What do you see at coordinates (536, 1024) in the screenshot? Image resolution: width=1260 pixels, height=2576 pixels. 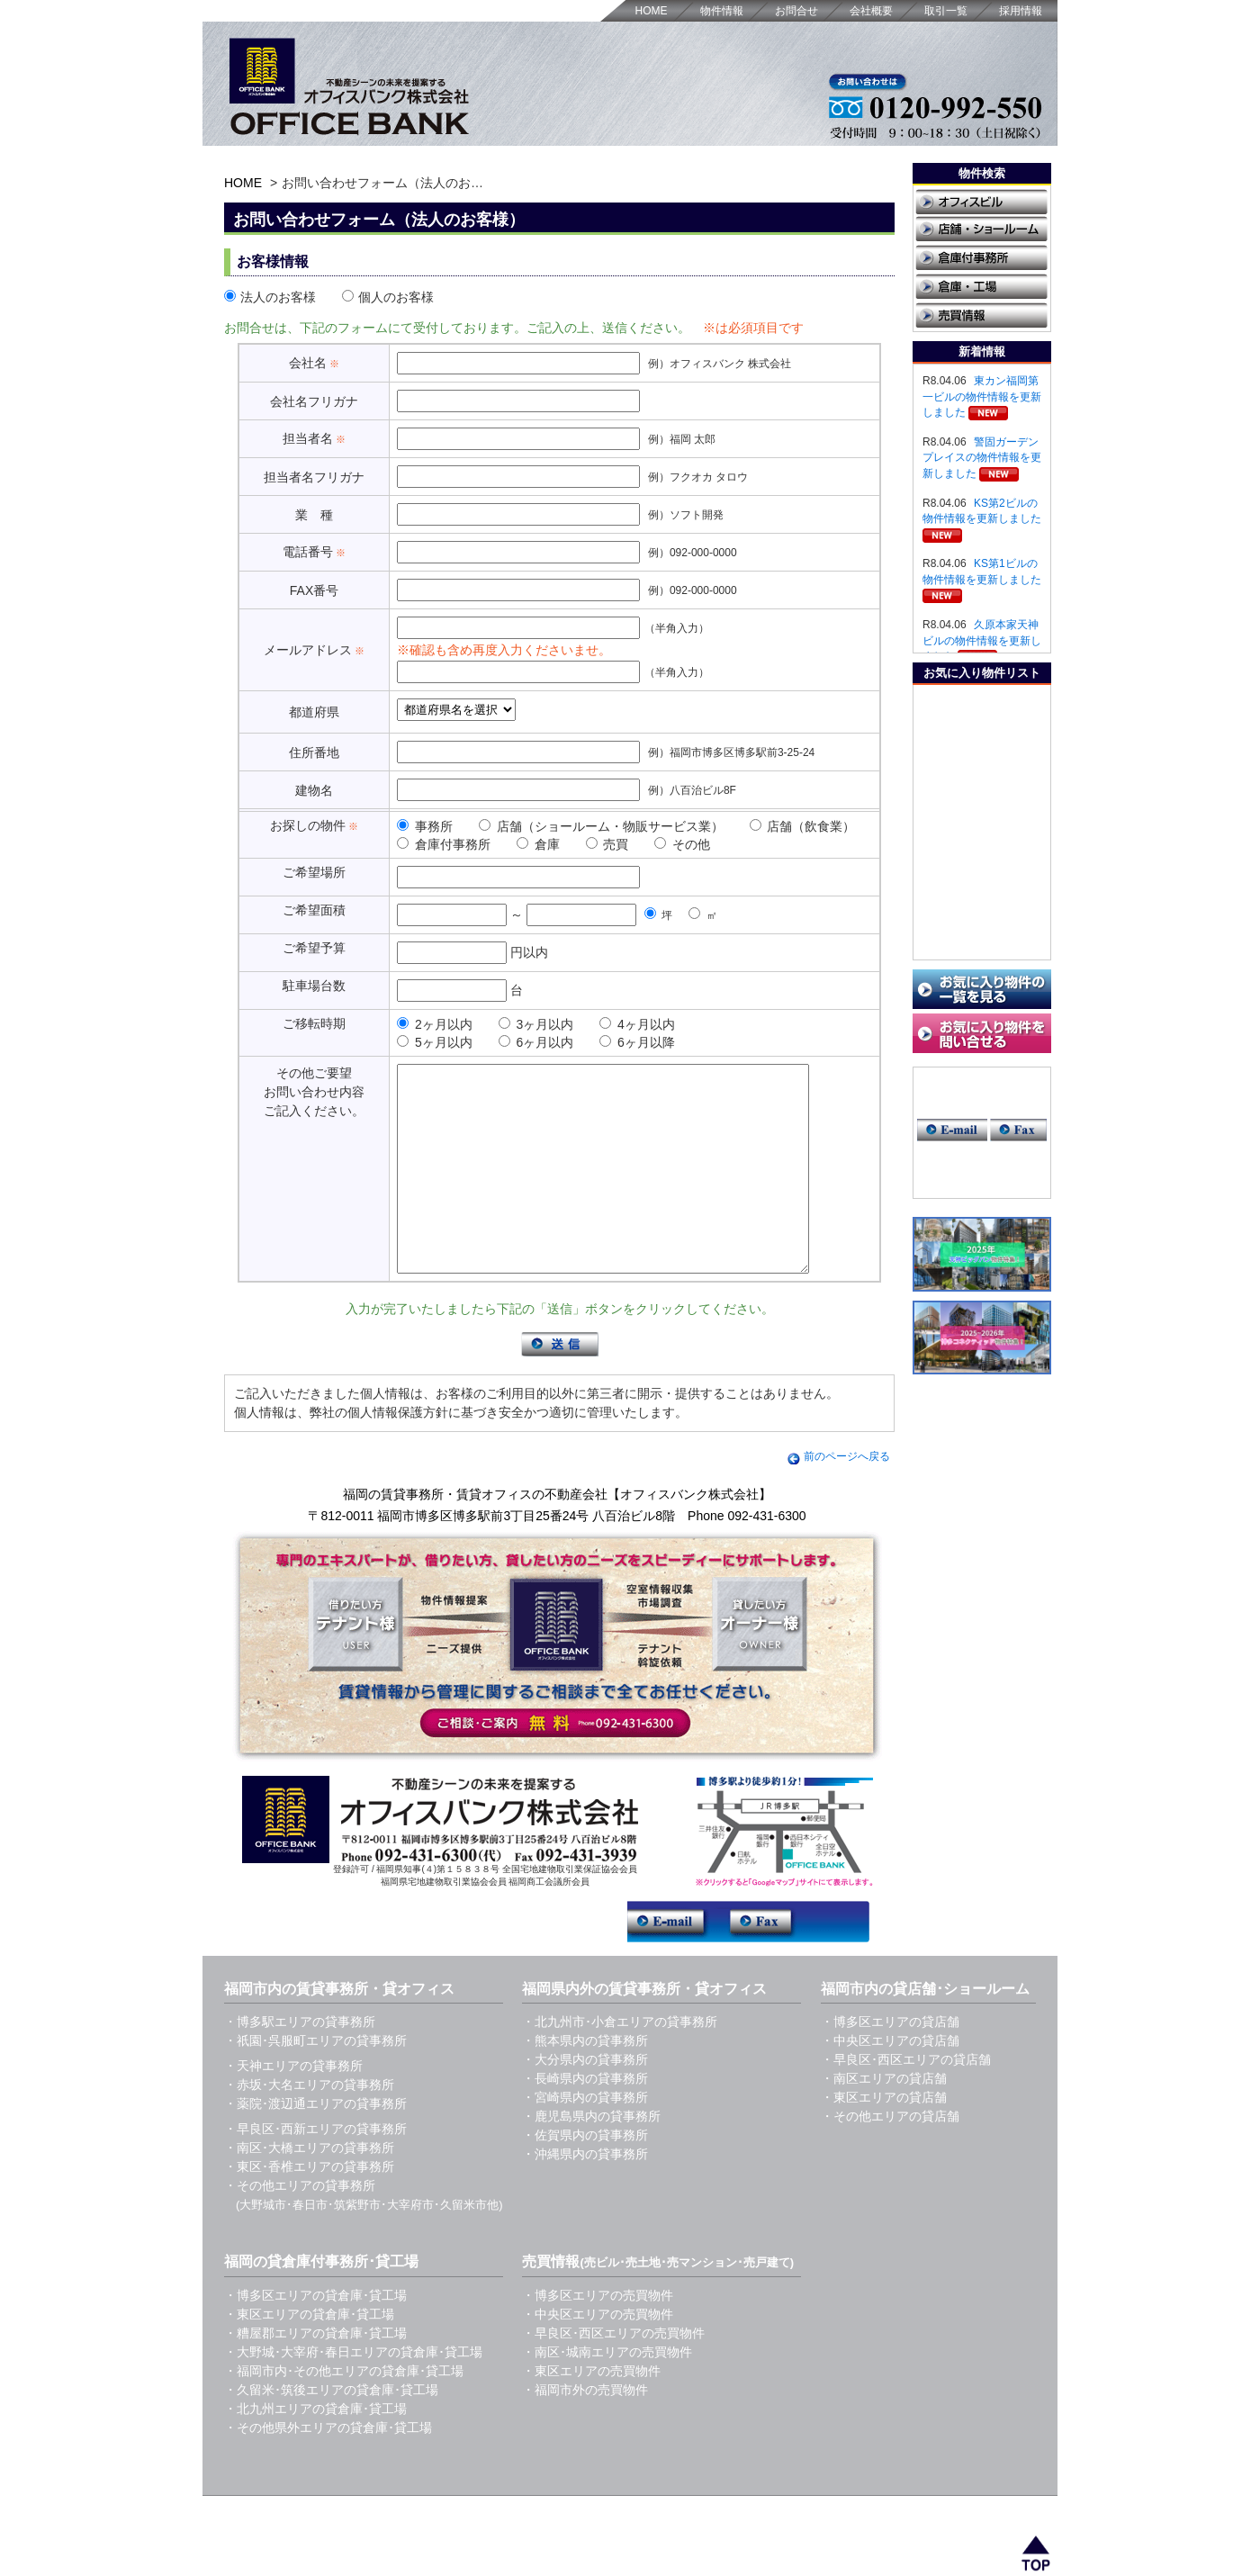 I see `3ヶ月以内` at bounding box center [536, 1024].